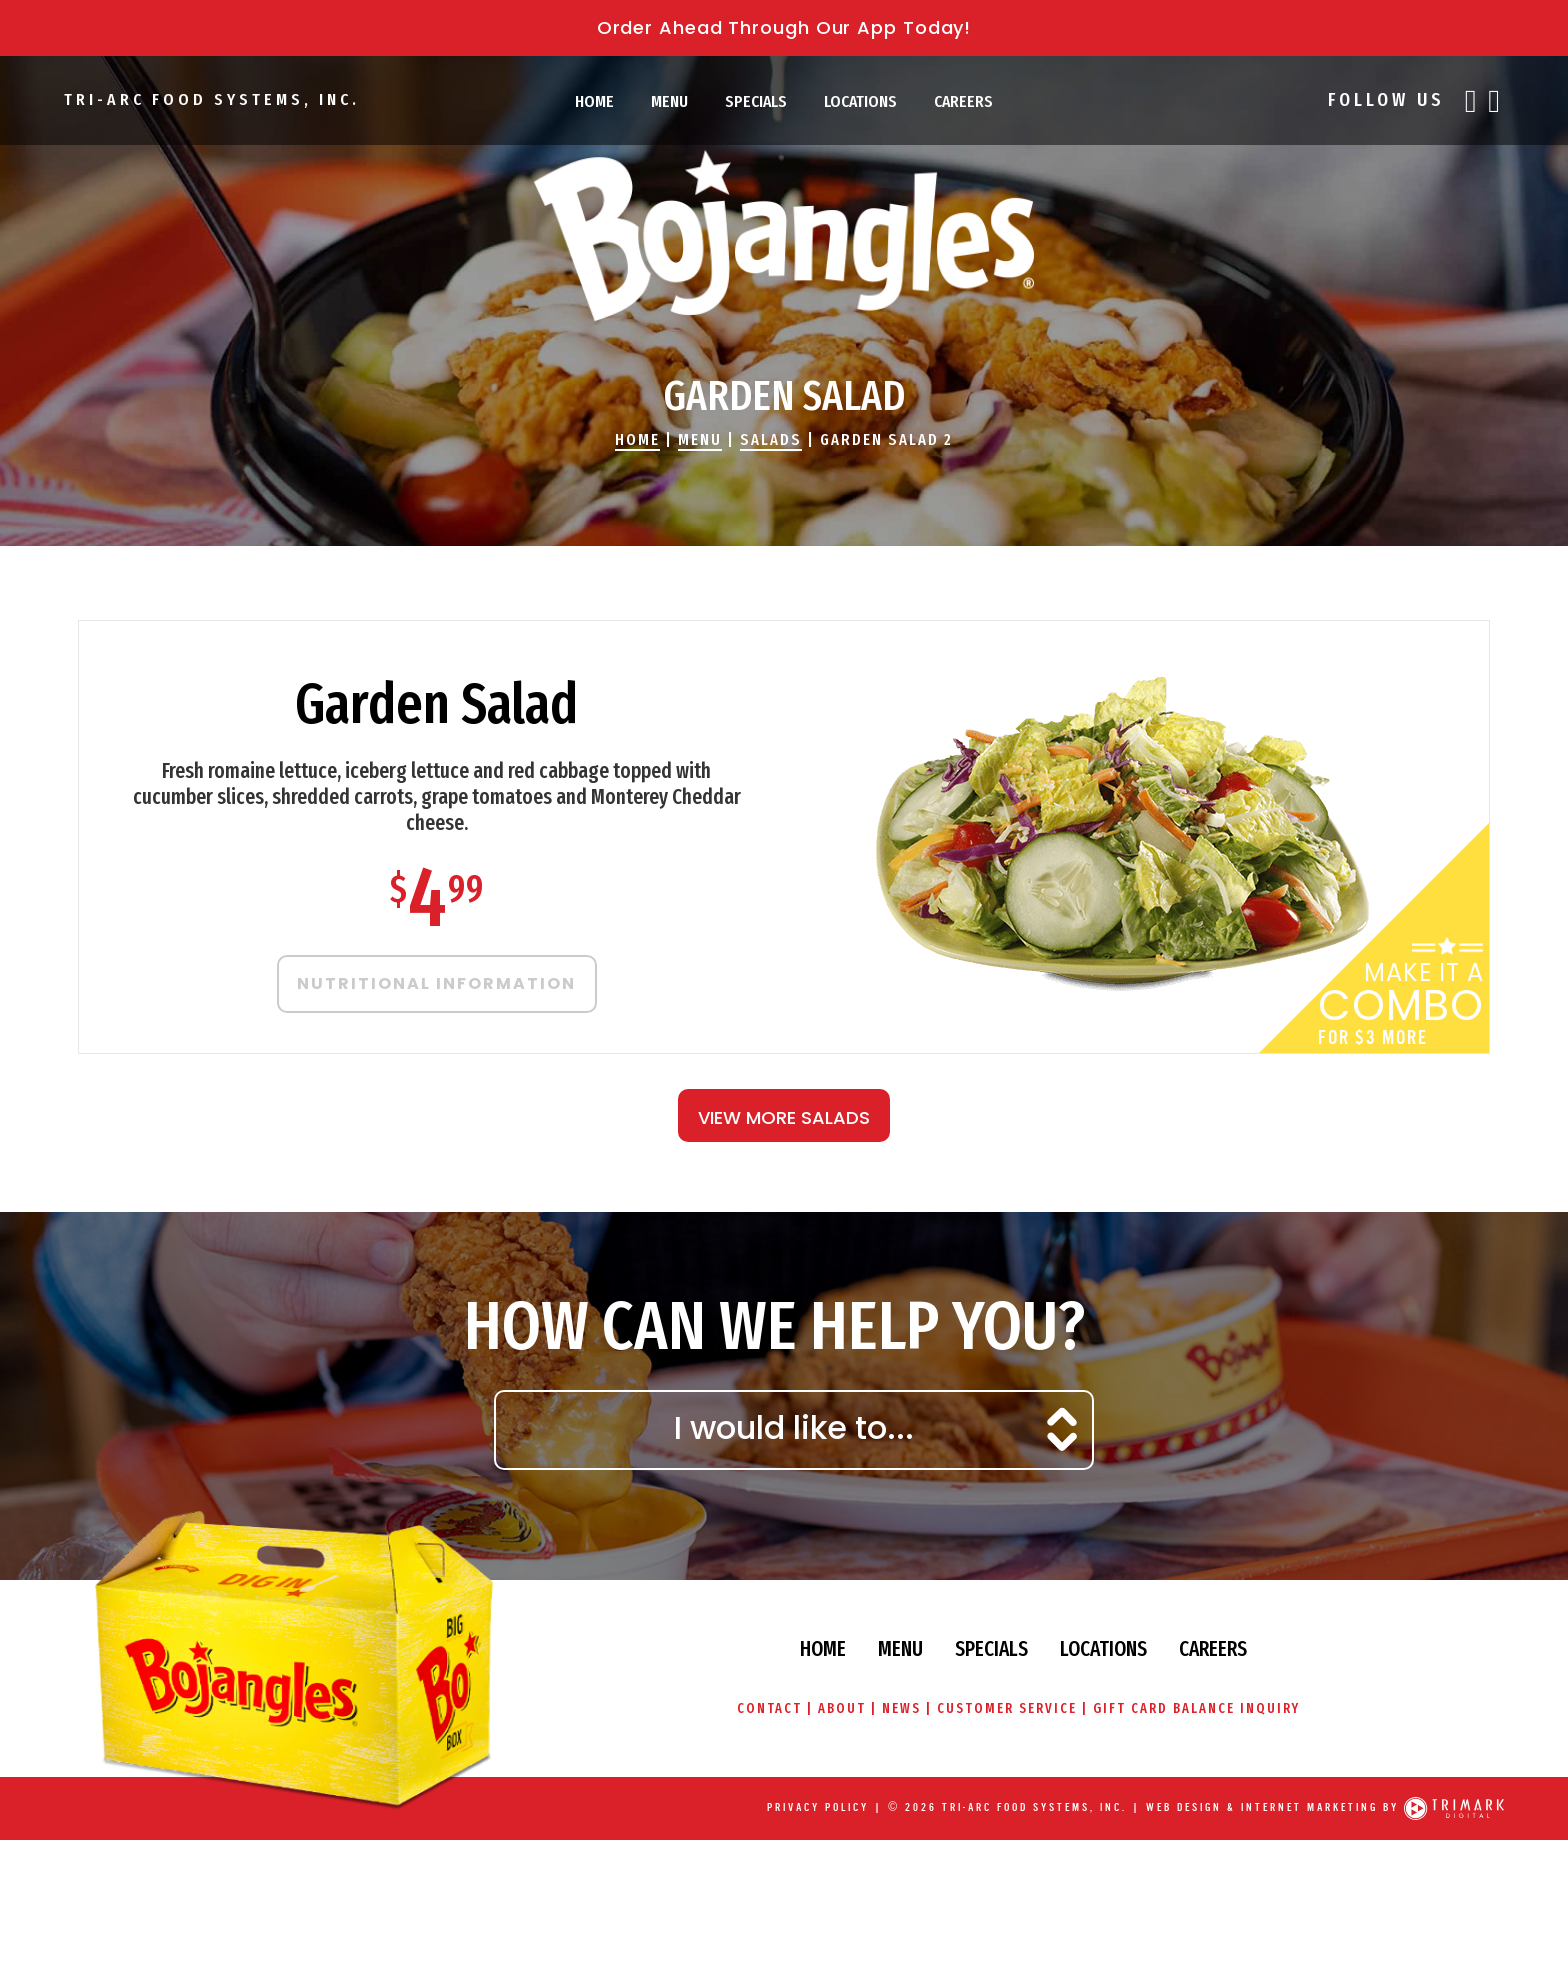  Describe the element at coordinates (784, 235) in the screenshot. I see `Bojangles' Famous Chicken & Biscuits` at that location.